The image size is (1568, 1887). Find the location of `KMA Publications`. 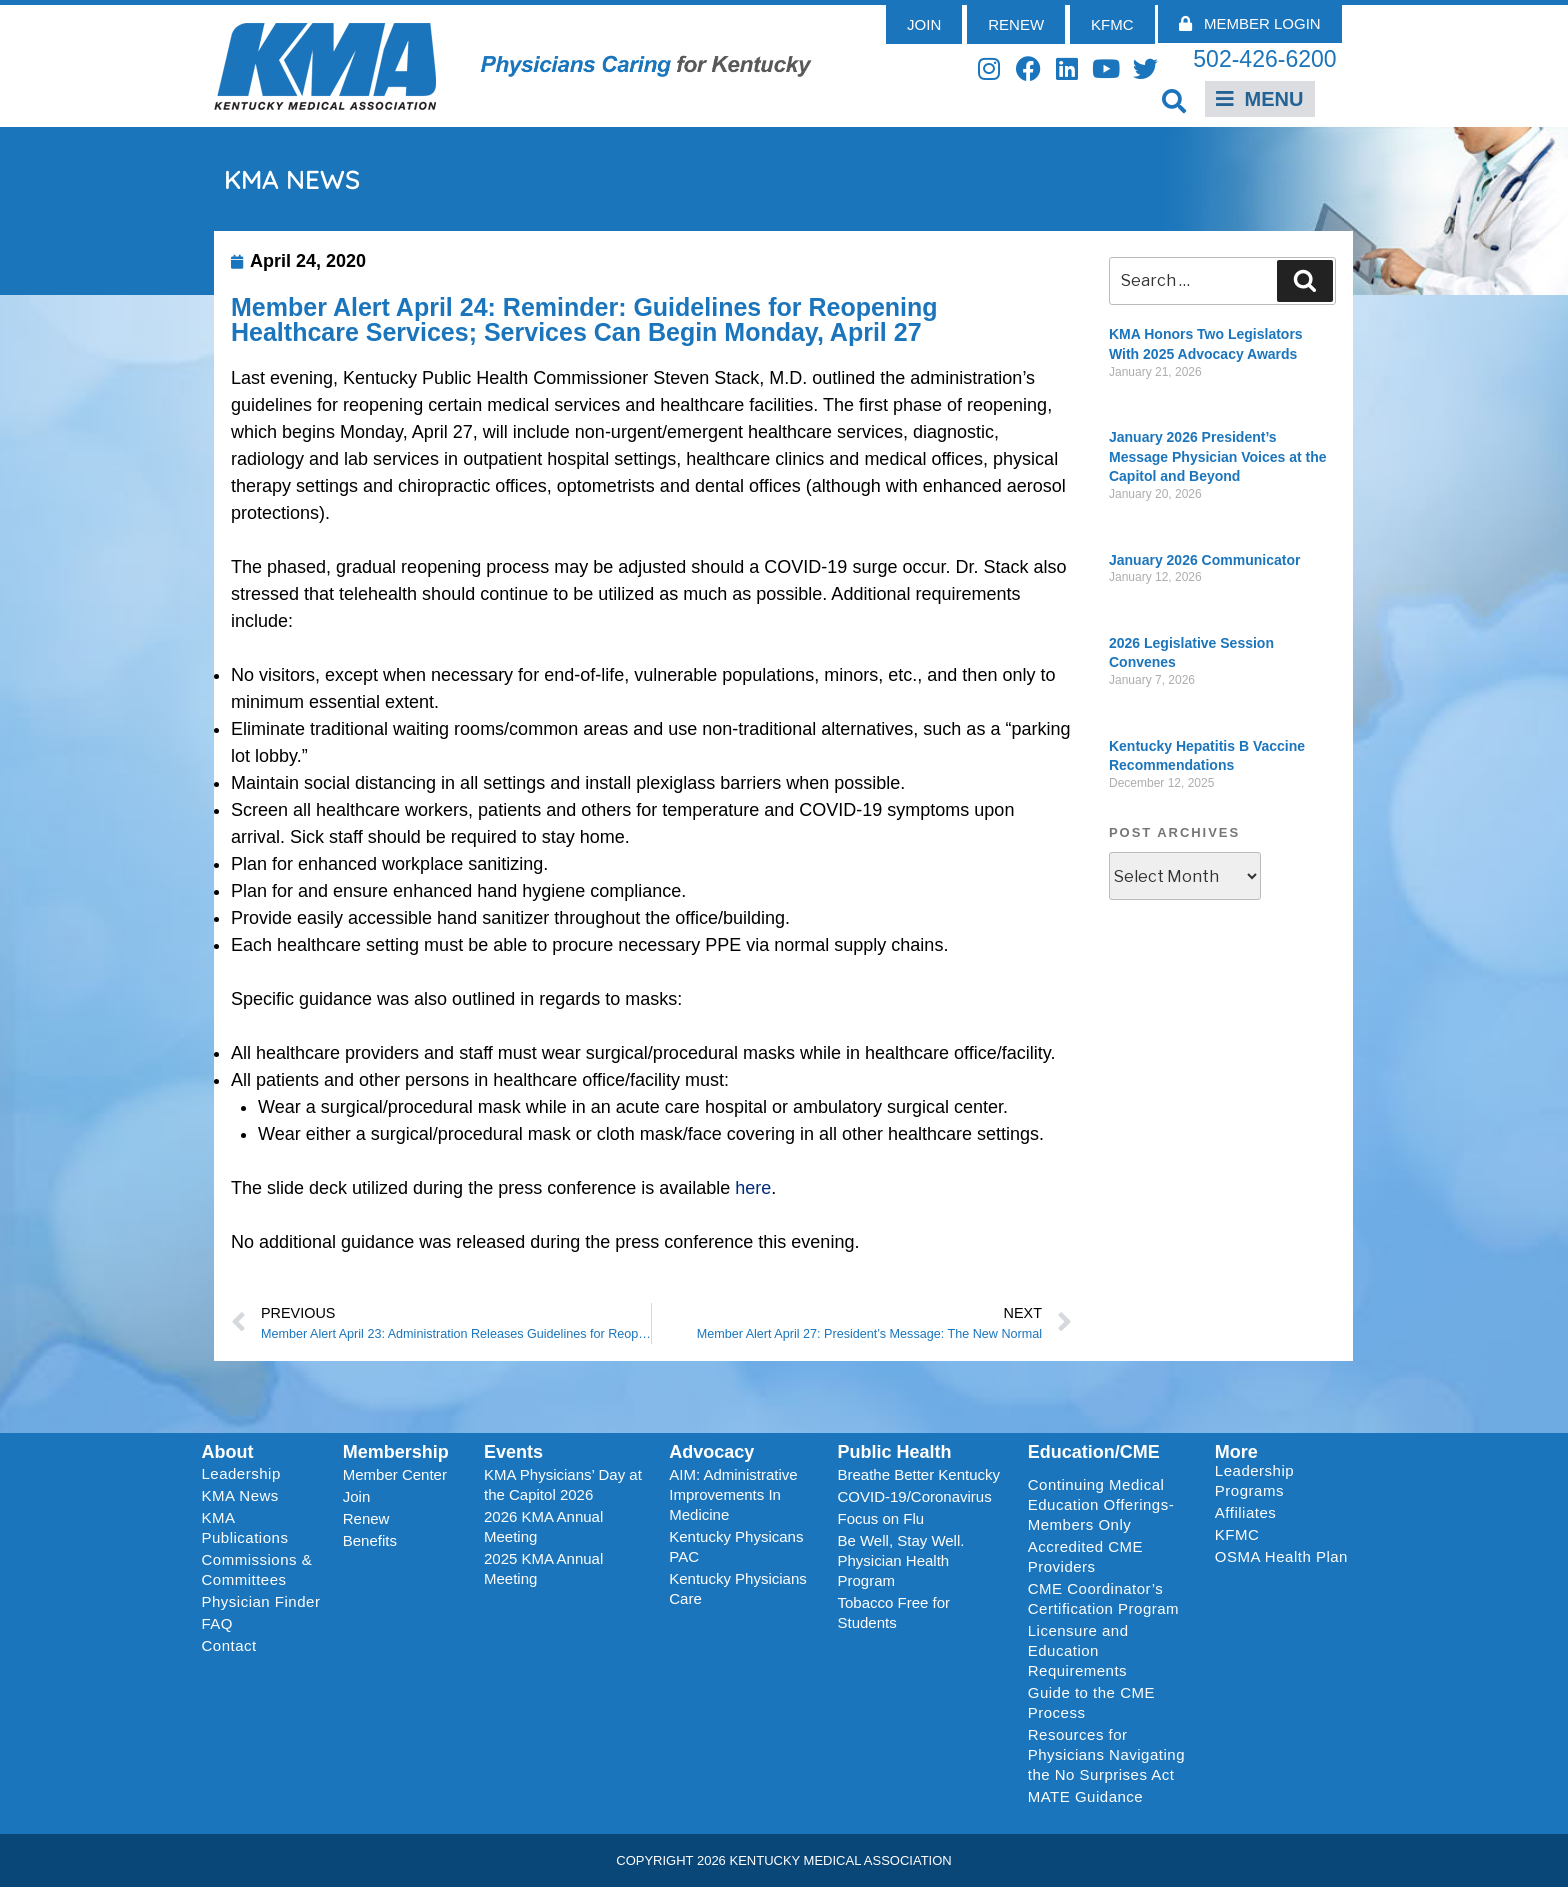

KMA Publications is located at coordinates (245, 1527).